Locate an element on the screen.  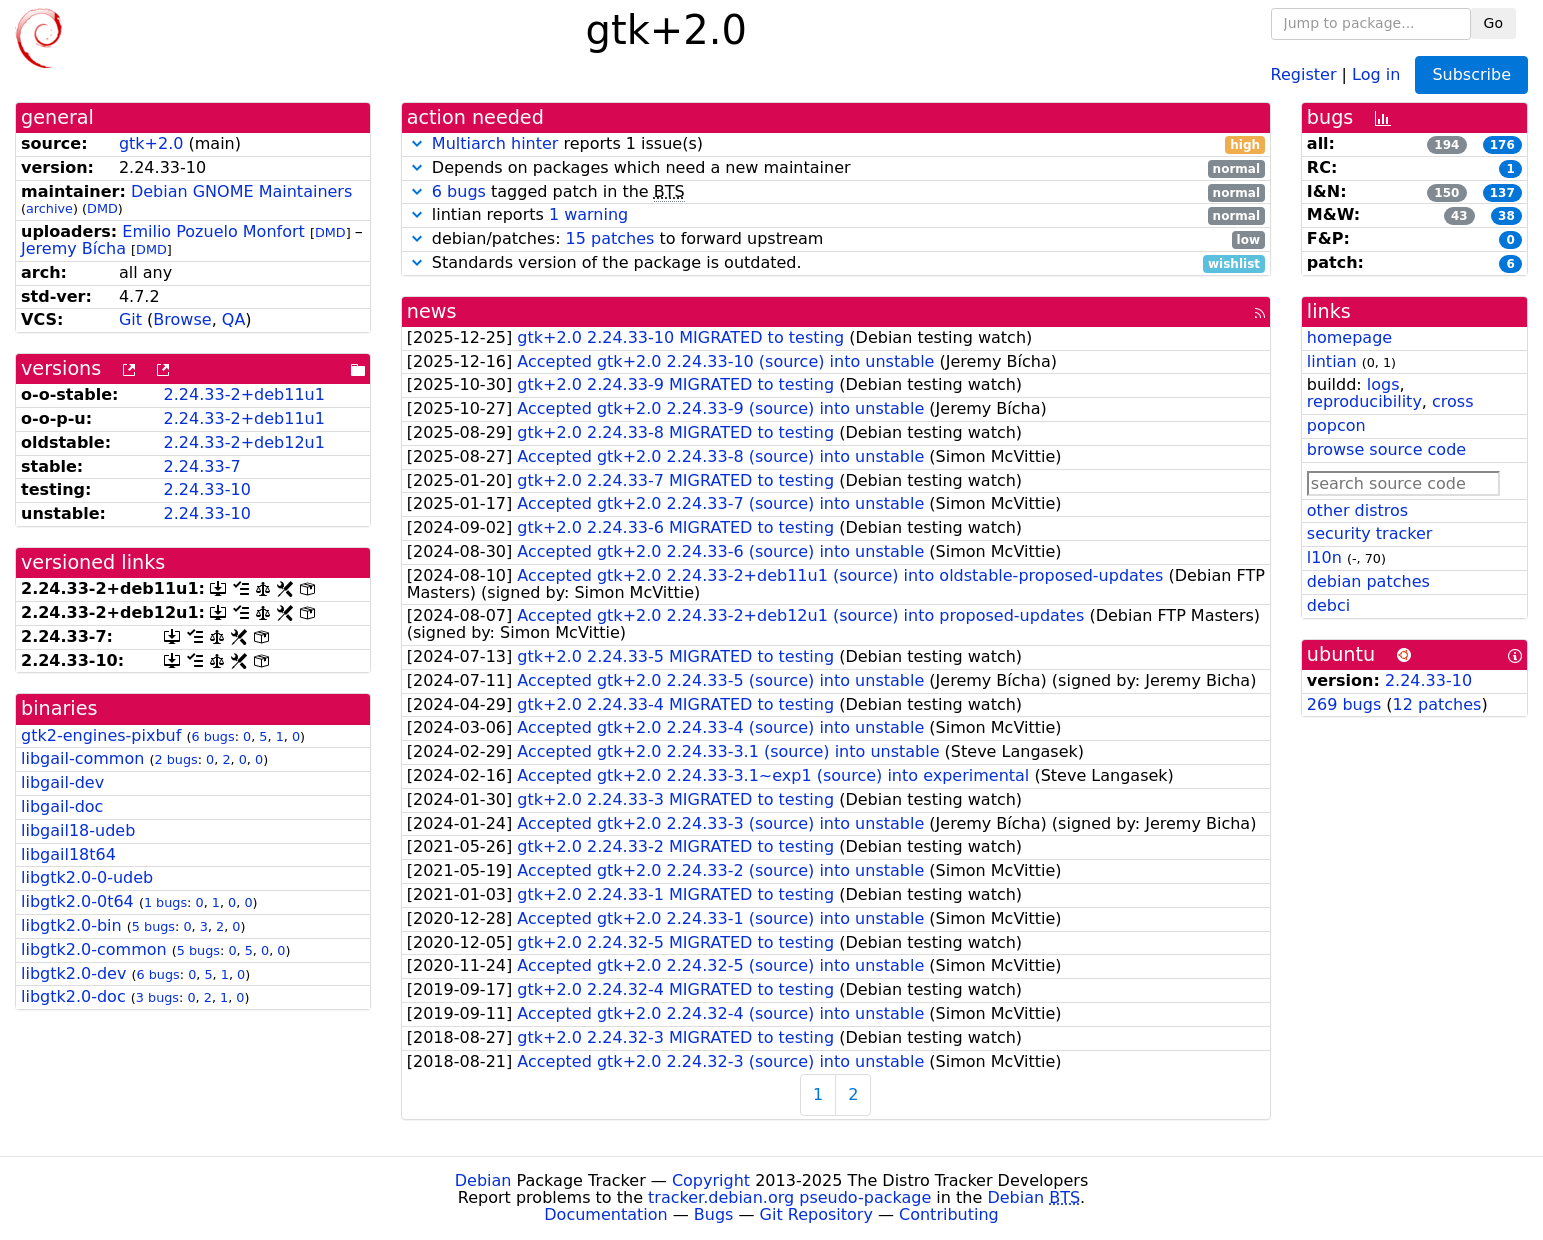
libgtk2.0-common is located at coordinates (94, 949).